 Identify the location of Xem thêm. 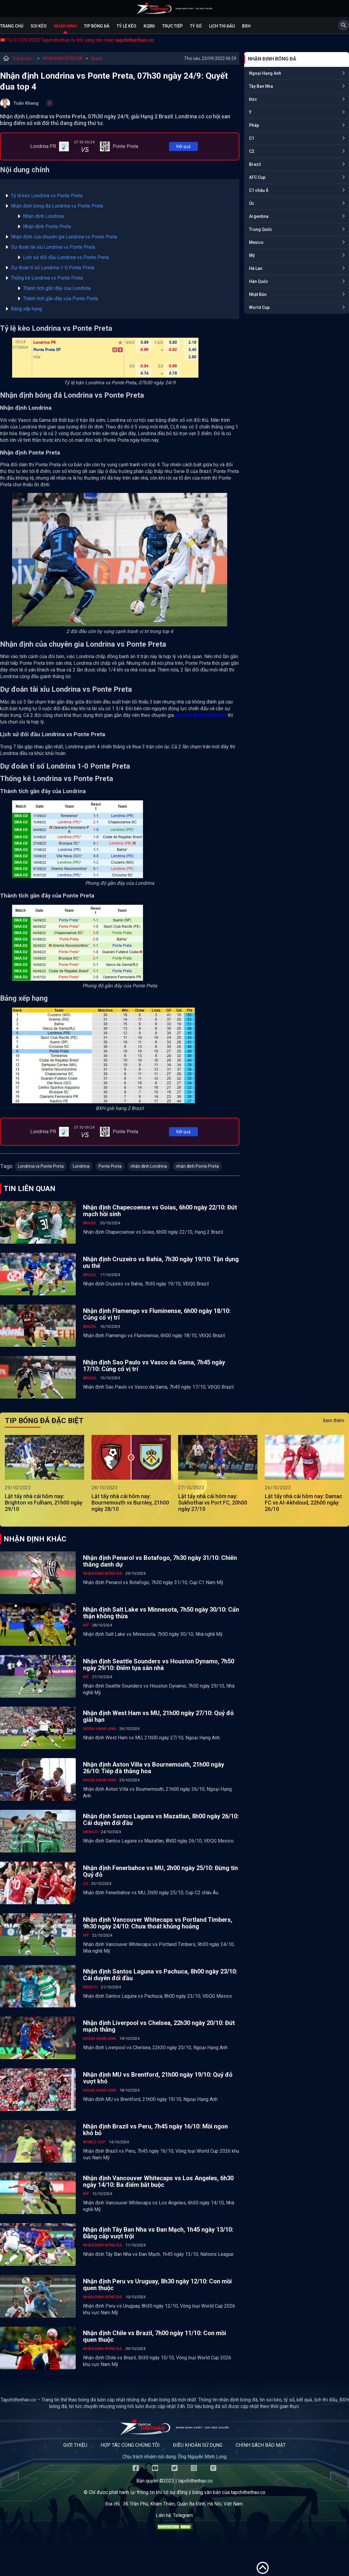
(333, 1420).